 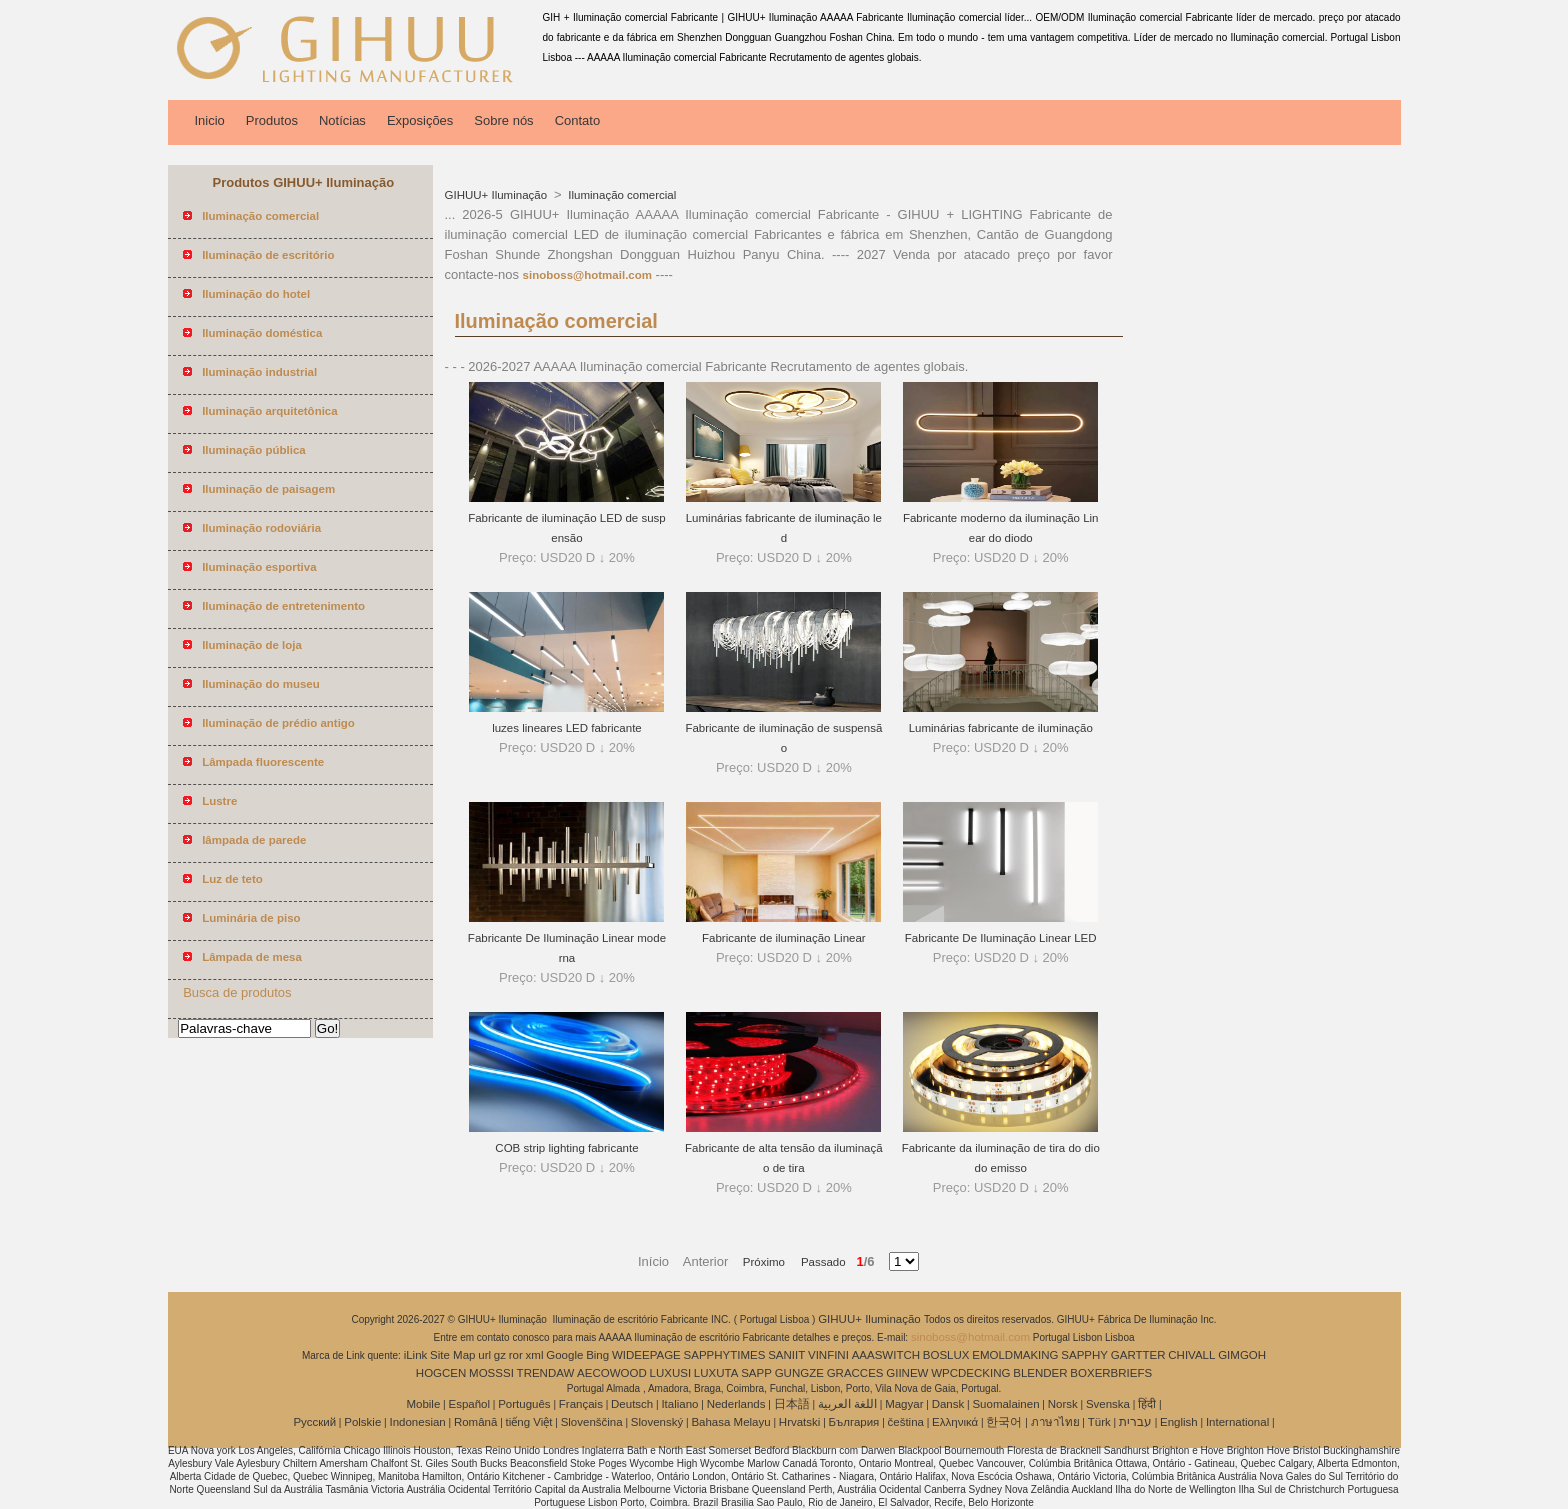 What do you see at coordinates (1001, 938) in the screenshot?
I see `Fabricante De Iluminação Linear LED` at bounding box center [1001, 938].